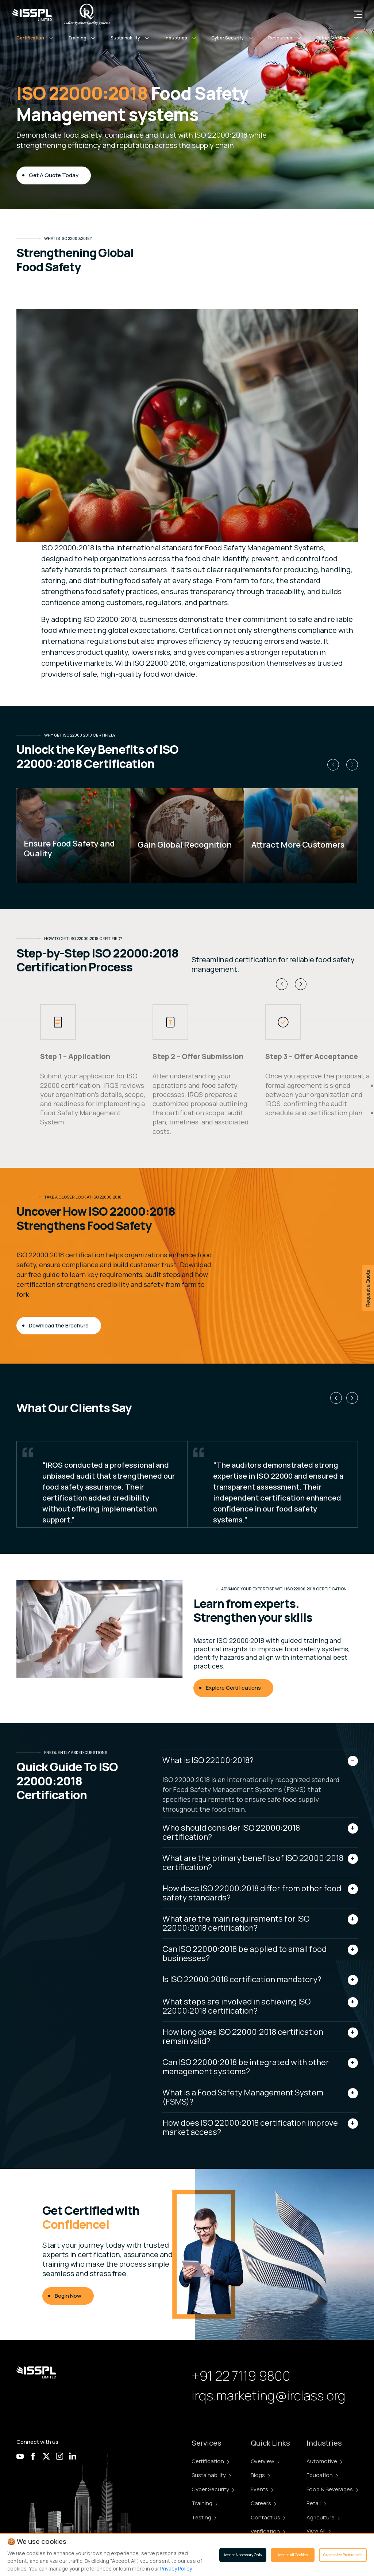 The image size is (374, 2576). Describe the element at coordinates (245, 2067) in the screenshot. I see `Can ISO 22000:2018 be integrated with other management systems?` at that location.